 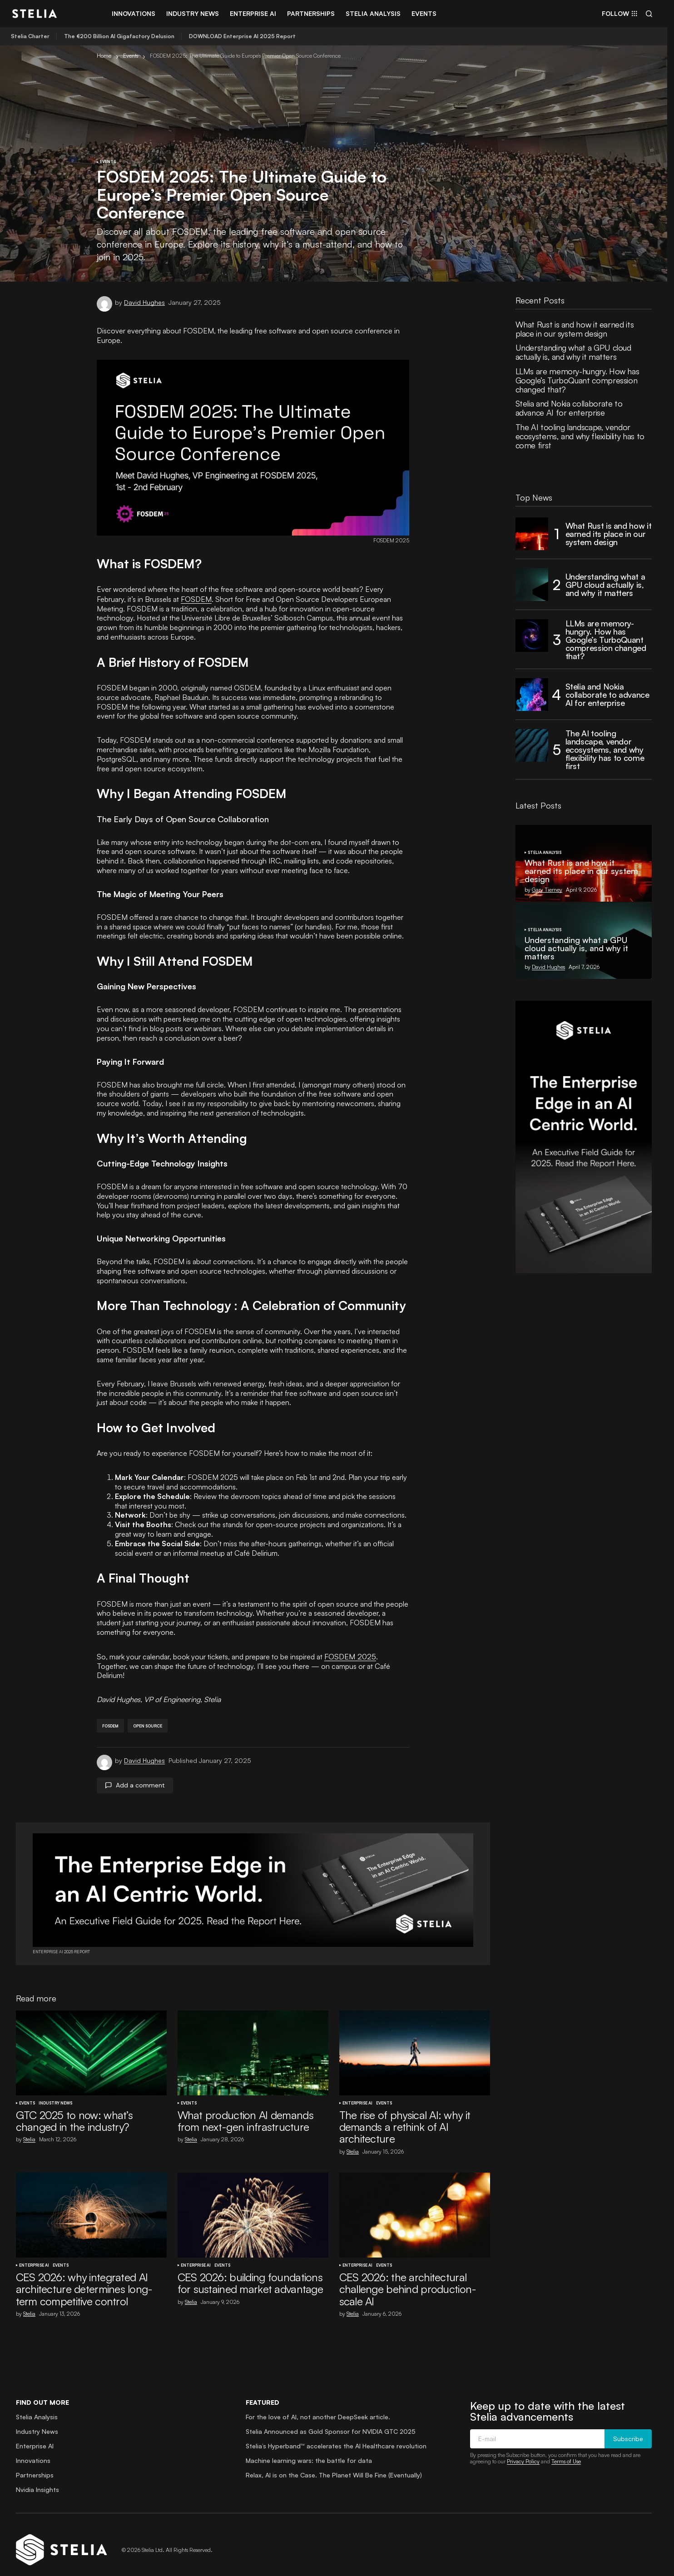 I want to click on Stelia’s Hyperband™ accelerates the AI Healthcare revolution, so click(x=336, y=2436).